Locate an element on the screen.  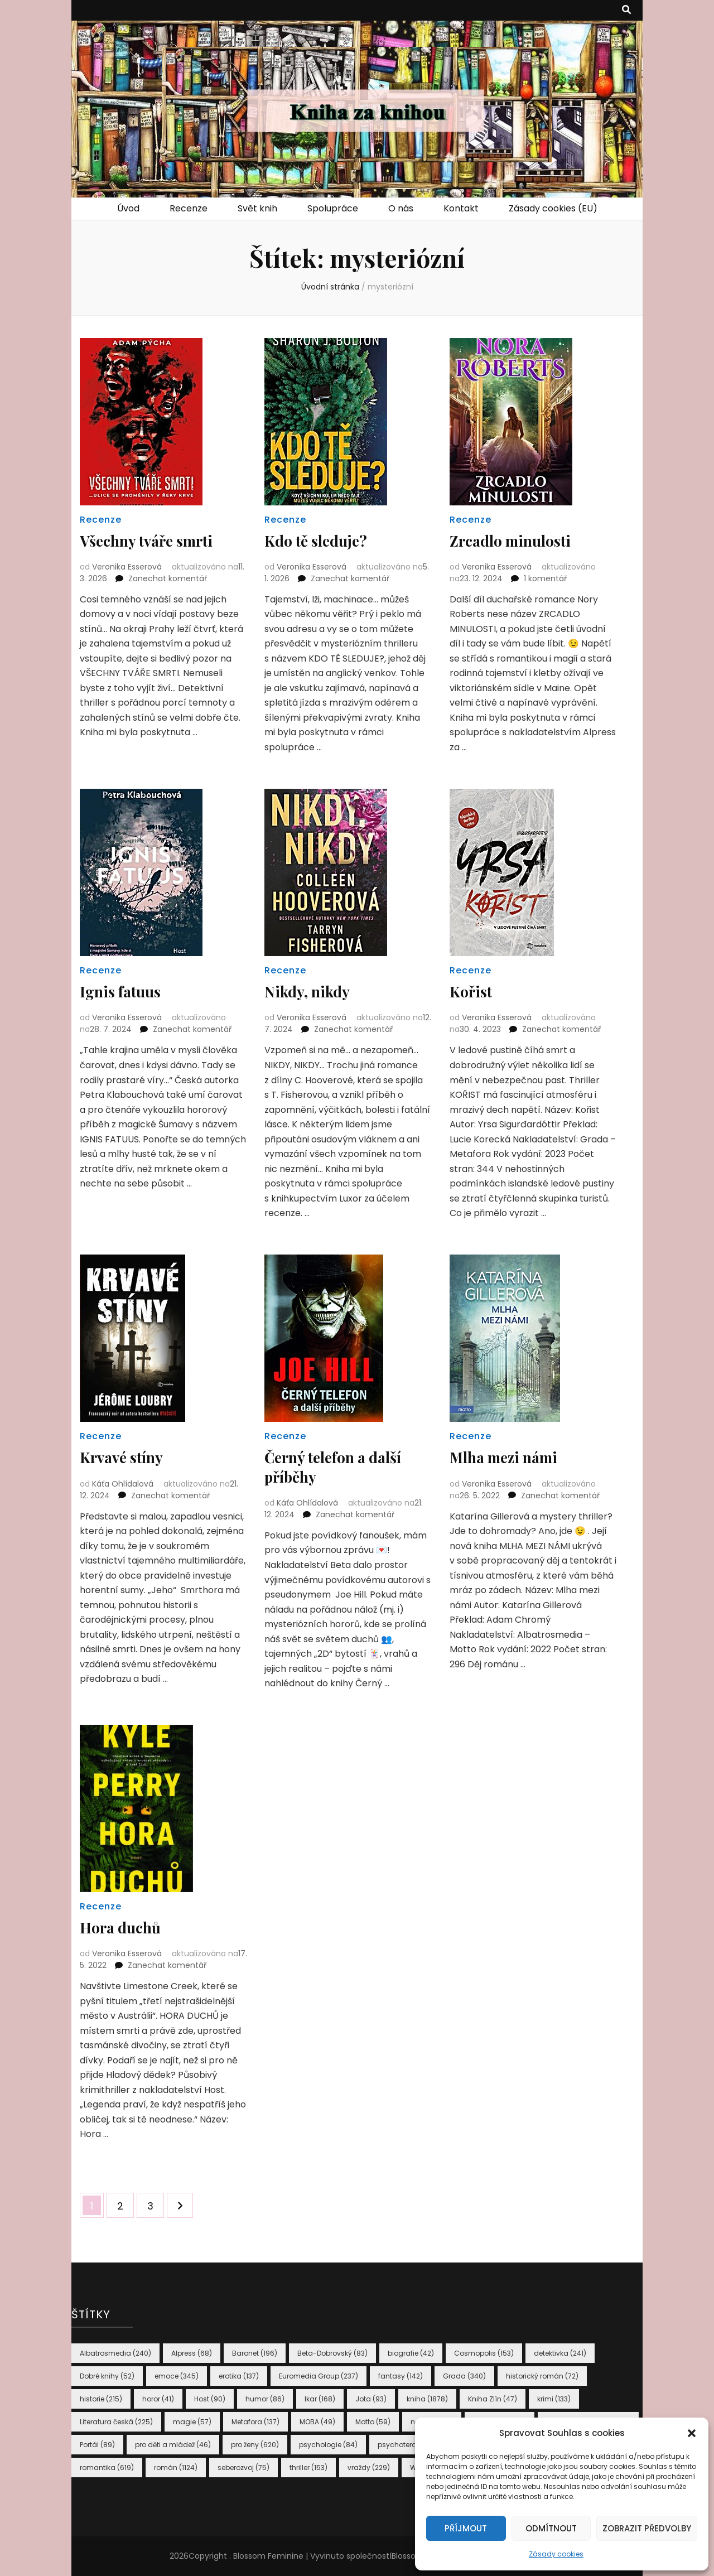
Metafora [Metafora (137 položek)] is located at coordinates (255, 2422).